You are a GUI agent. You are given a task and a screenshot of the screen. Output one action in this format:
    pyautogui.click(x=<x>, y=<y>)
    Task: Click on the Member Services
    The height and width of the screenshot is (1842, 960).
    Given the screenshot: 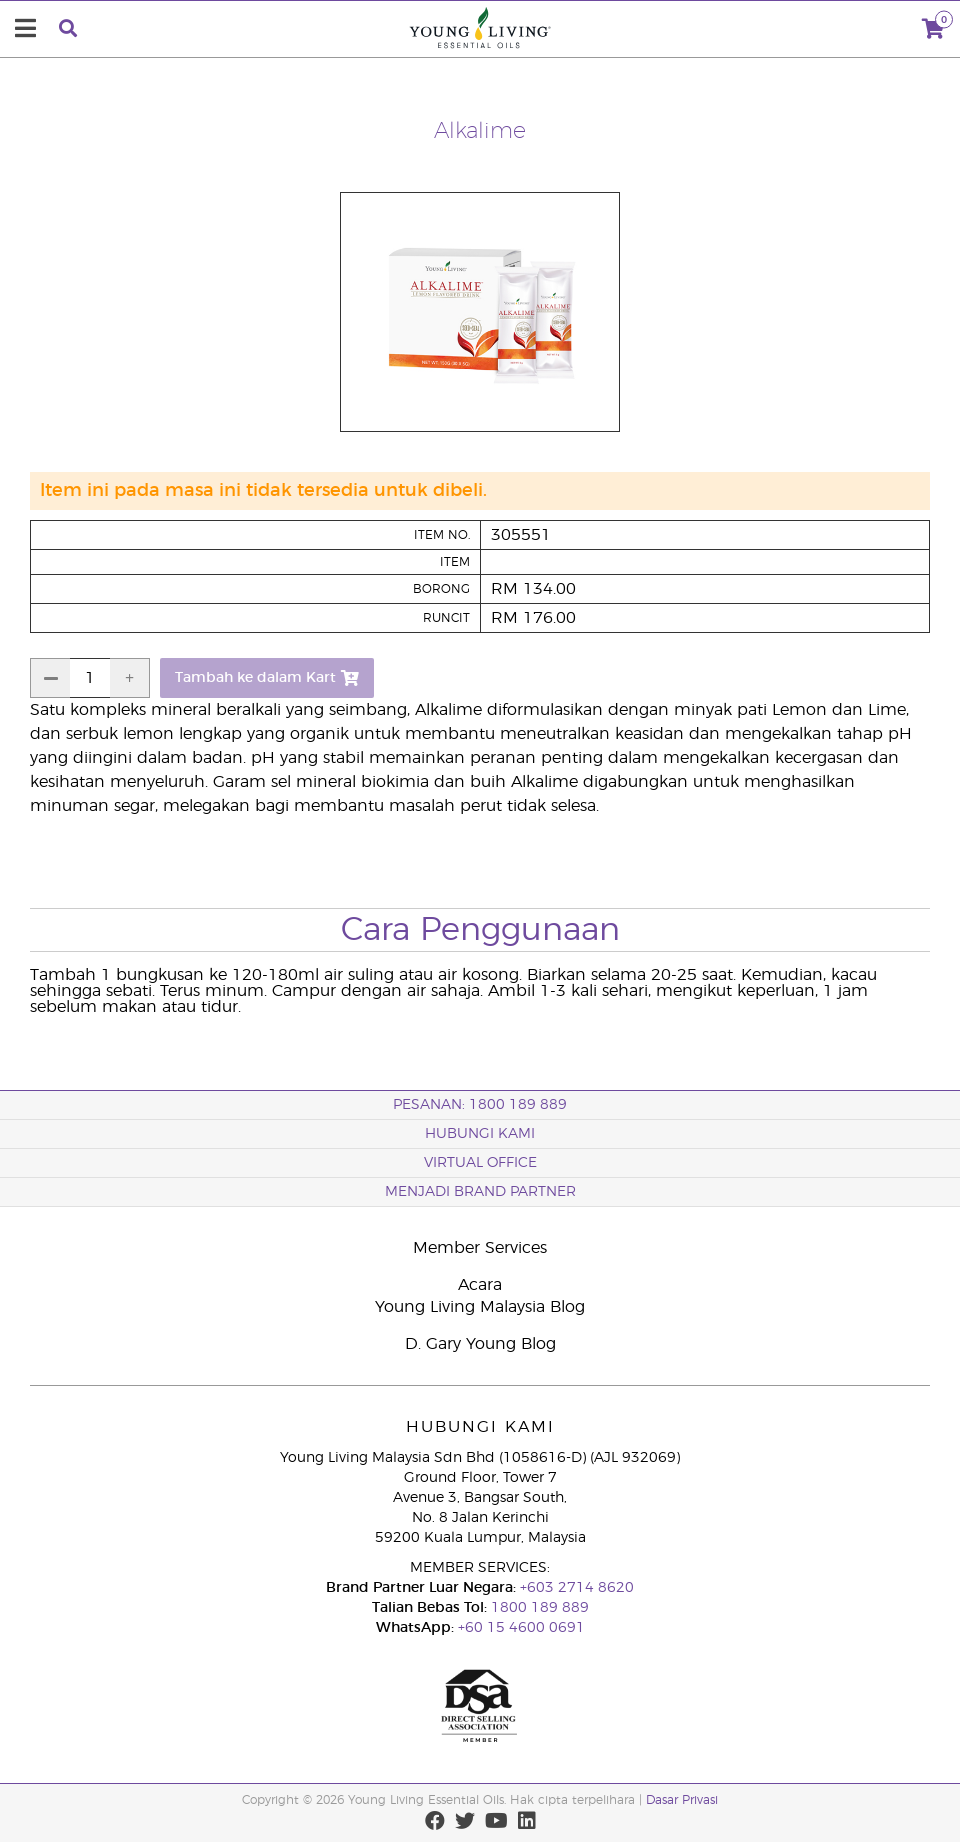 What is the action you would take?
    pyautogui.click(x=480, y=1248)
    